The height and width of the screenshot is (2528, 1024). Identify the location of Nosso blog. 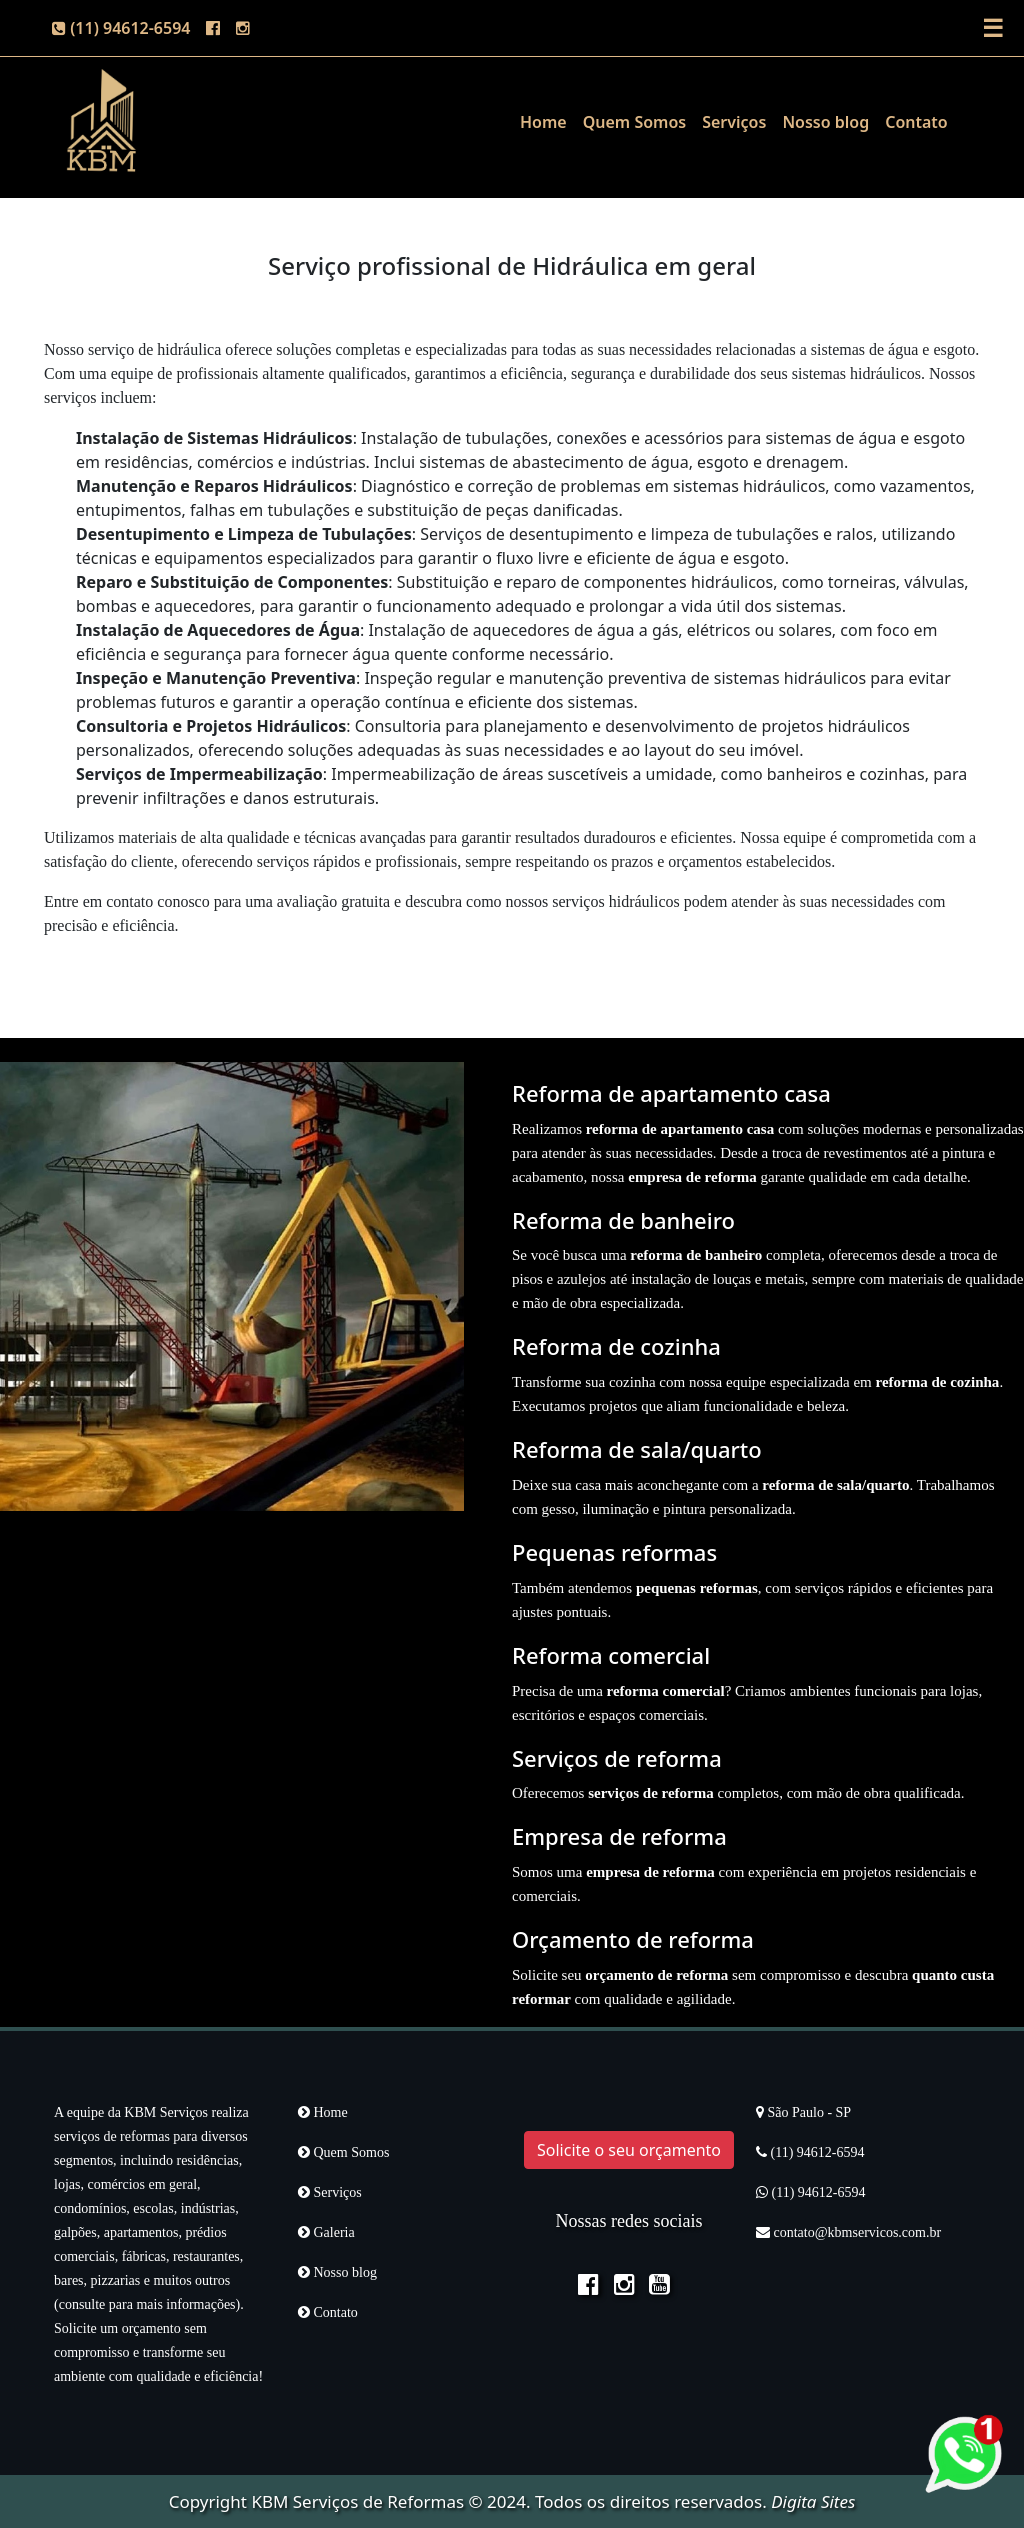
(825, 122).